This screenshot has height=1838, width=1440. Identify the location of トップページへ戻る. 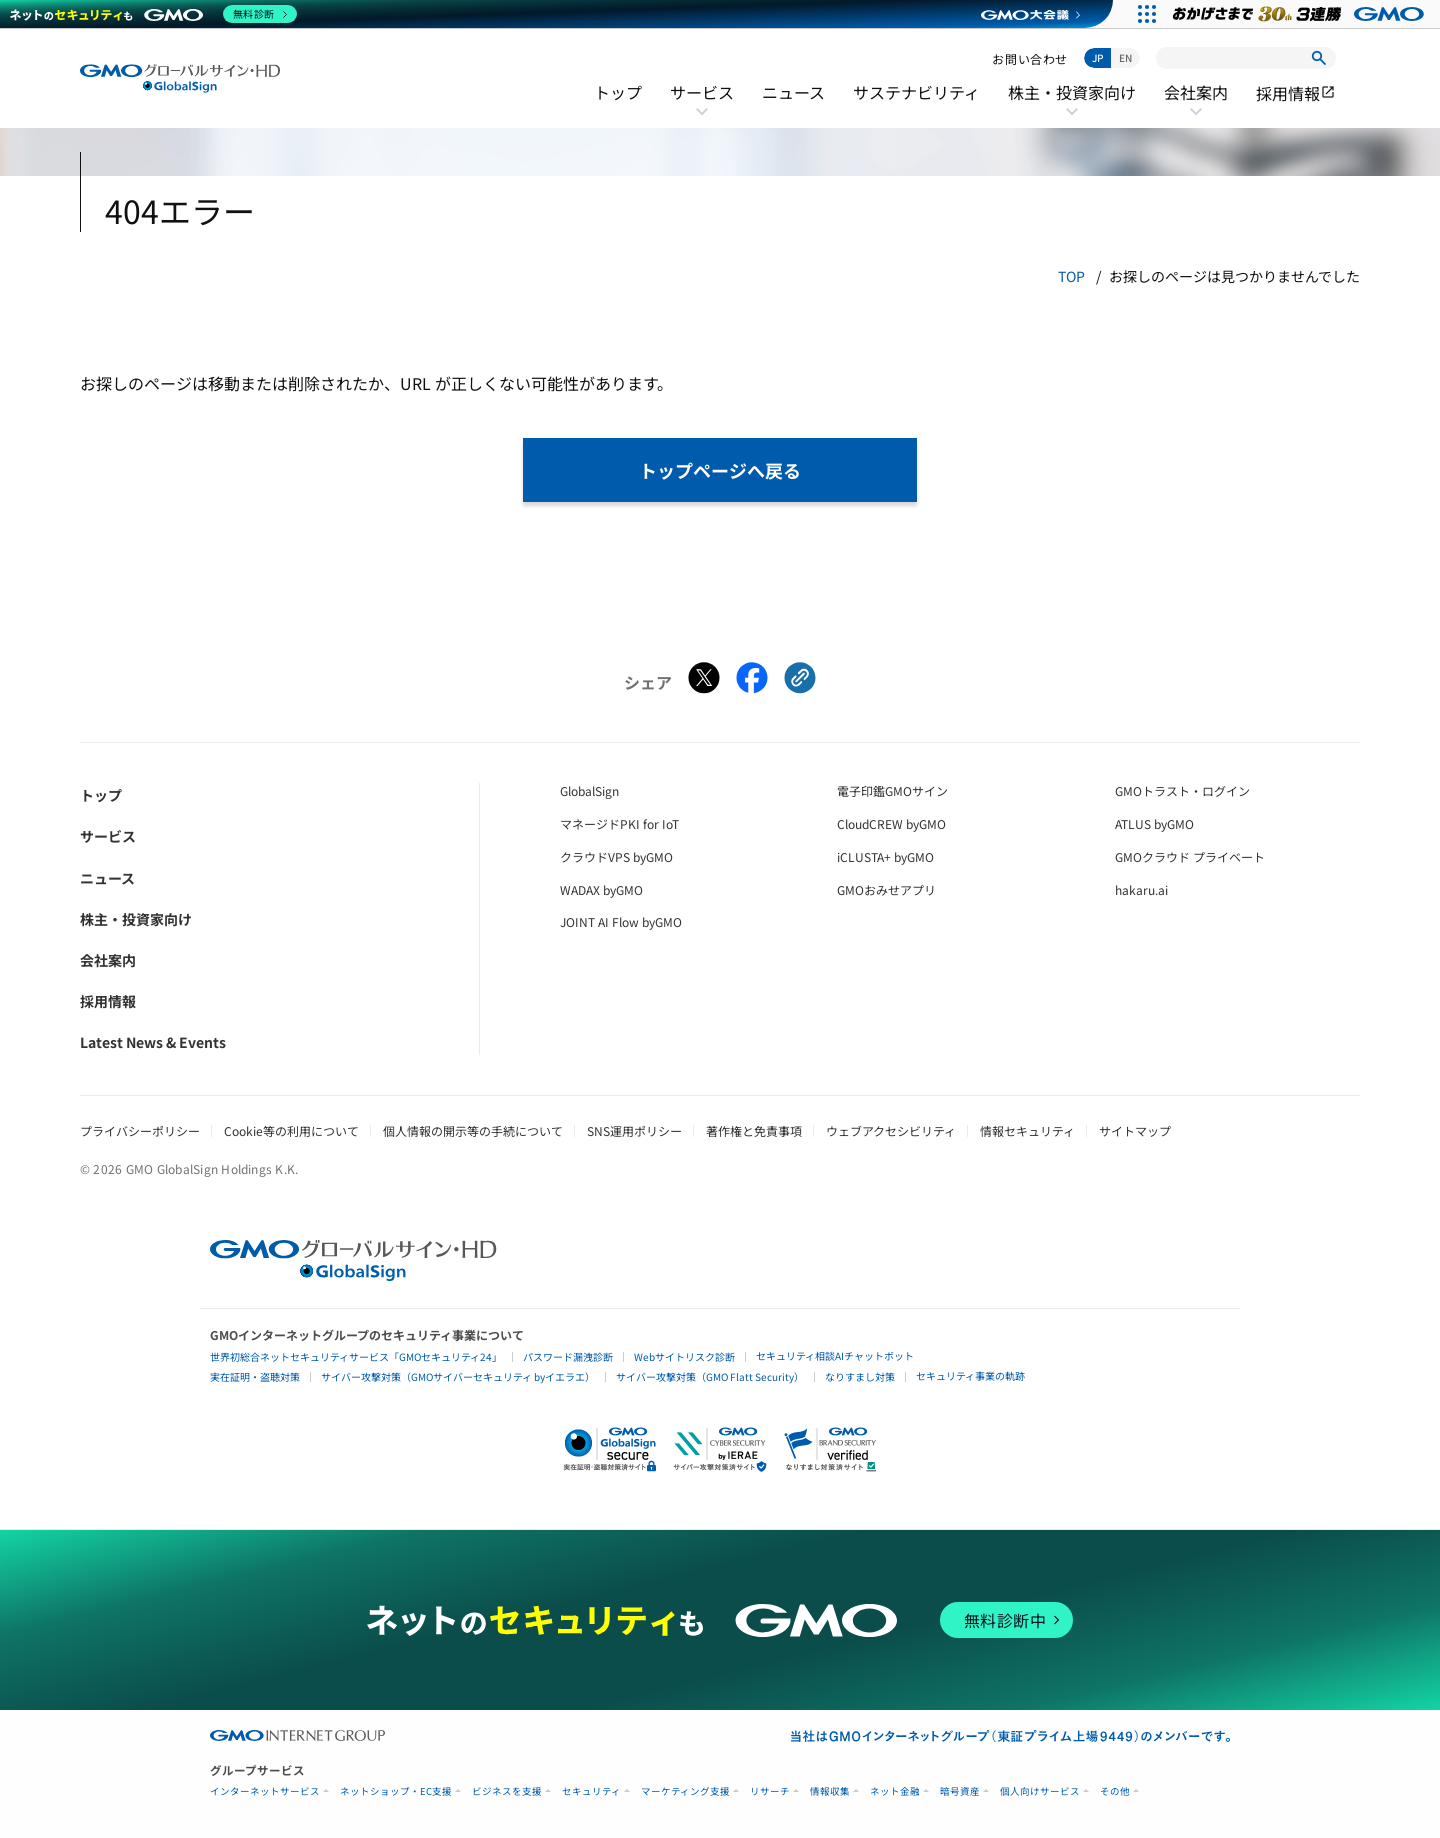
(720, 470).